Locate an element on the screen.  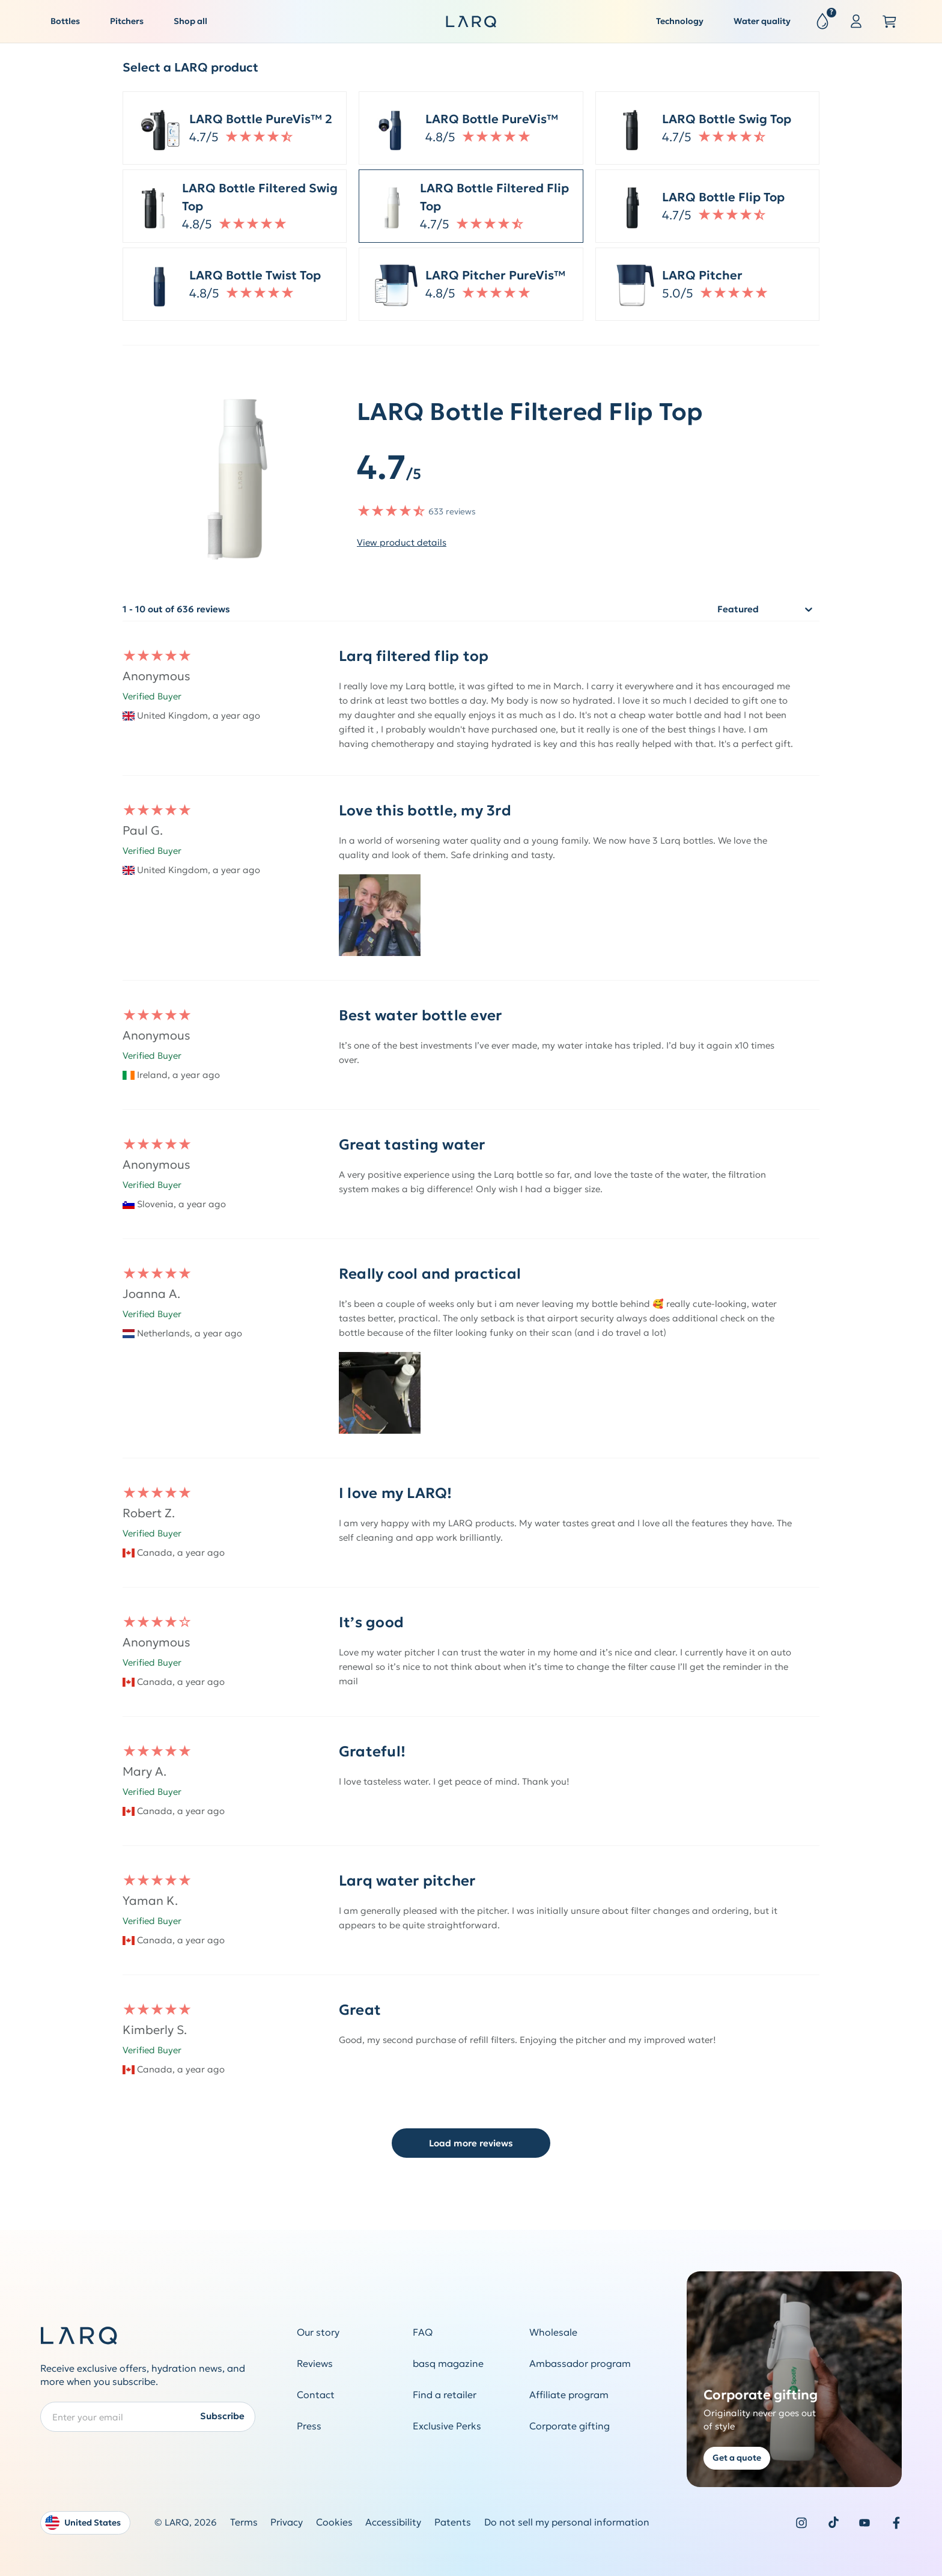
[LARQ Homepage] is located at coordinates (471, 22).